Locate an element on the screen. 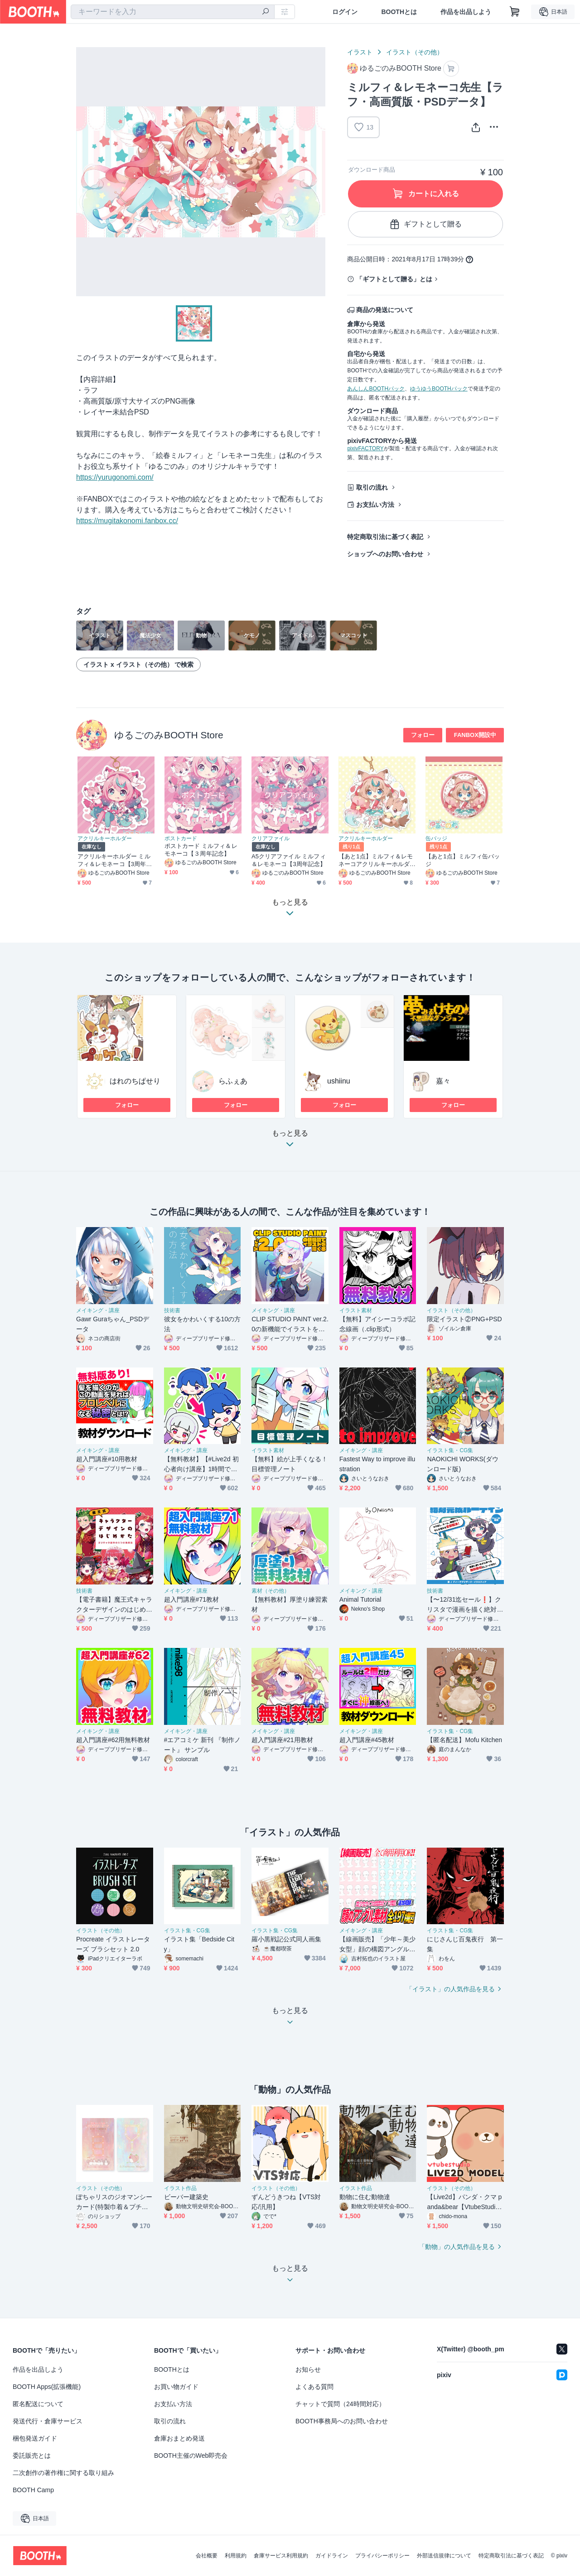 This screenshot has height=2576, width=580. 外部送信規律について is located at coordinates (444, 2555).